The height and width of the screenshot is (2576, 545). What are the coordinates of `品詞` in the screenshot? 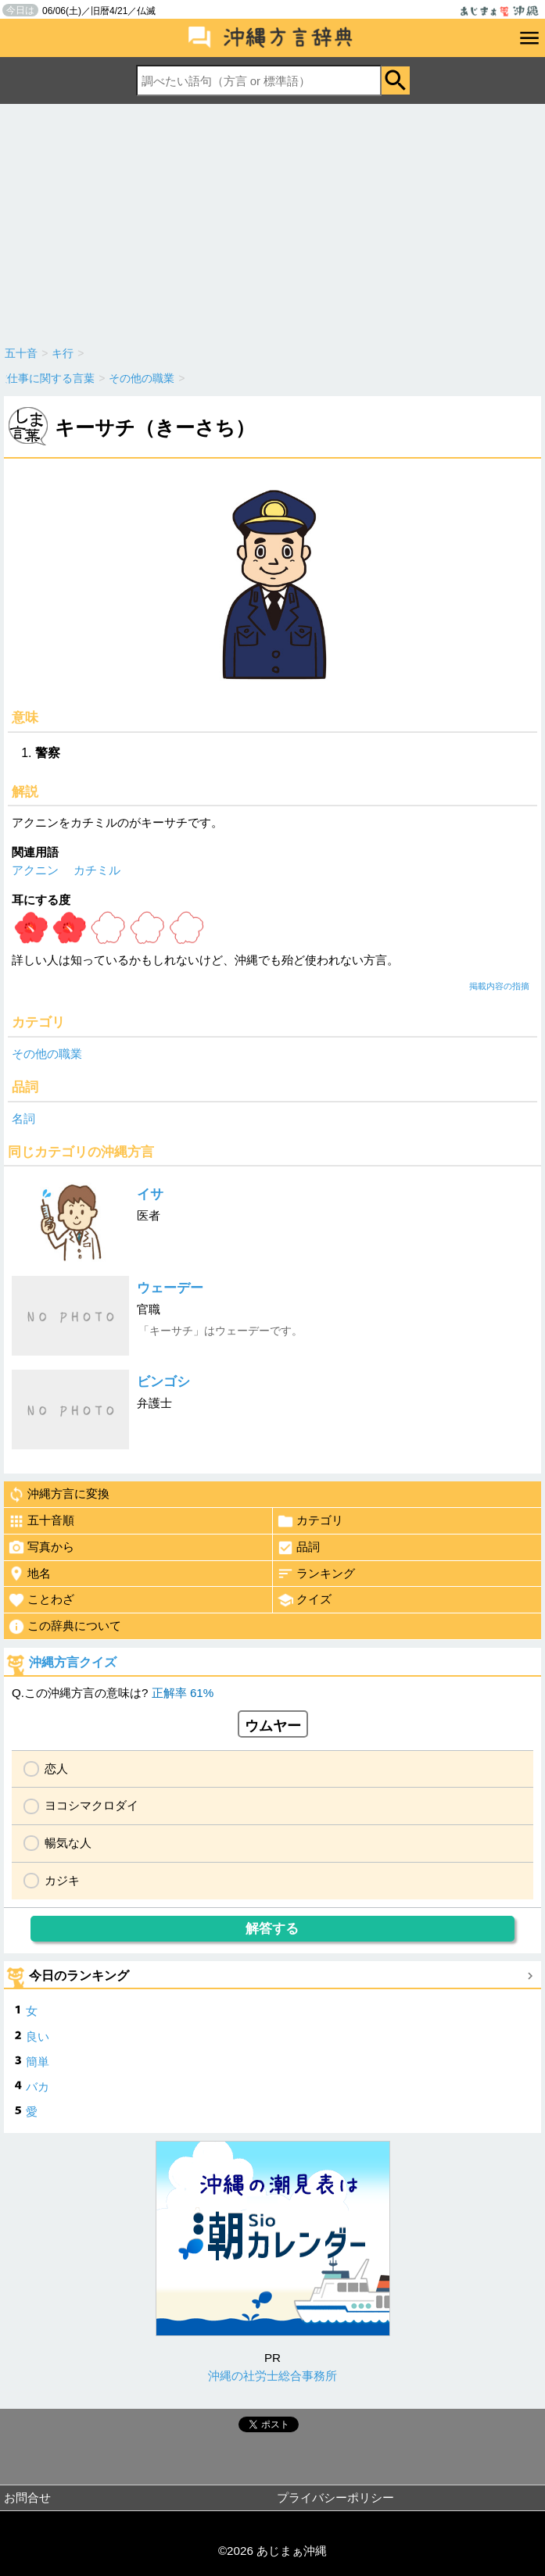 It's located at (298, 1547).